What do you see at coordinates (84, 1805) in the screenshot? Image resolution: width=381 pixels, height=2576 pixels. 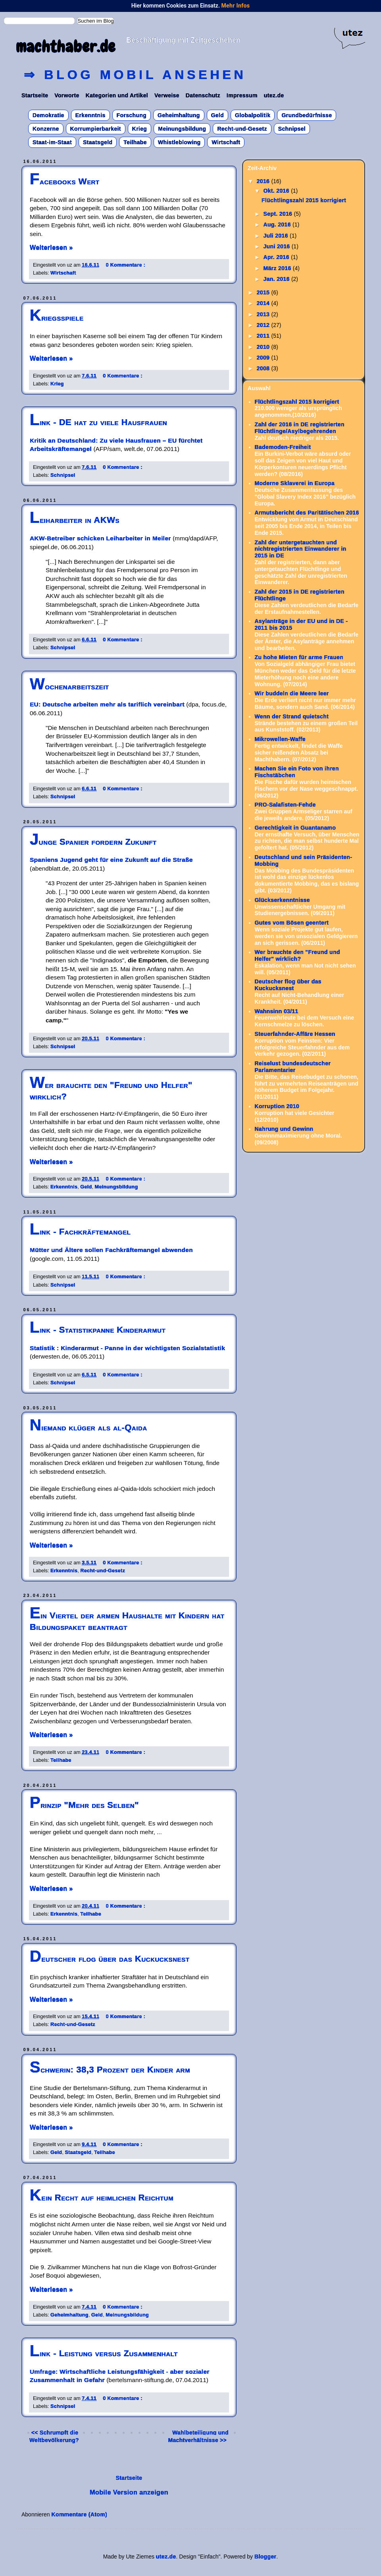 I see `Prinzip "Mehr des Selben"` at bounding box center [84, 1805].